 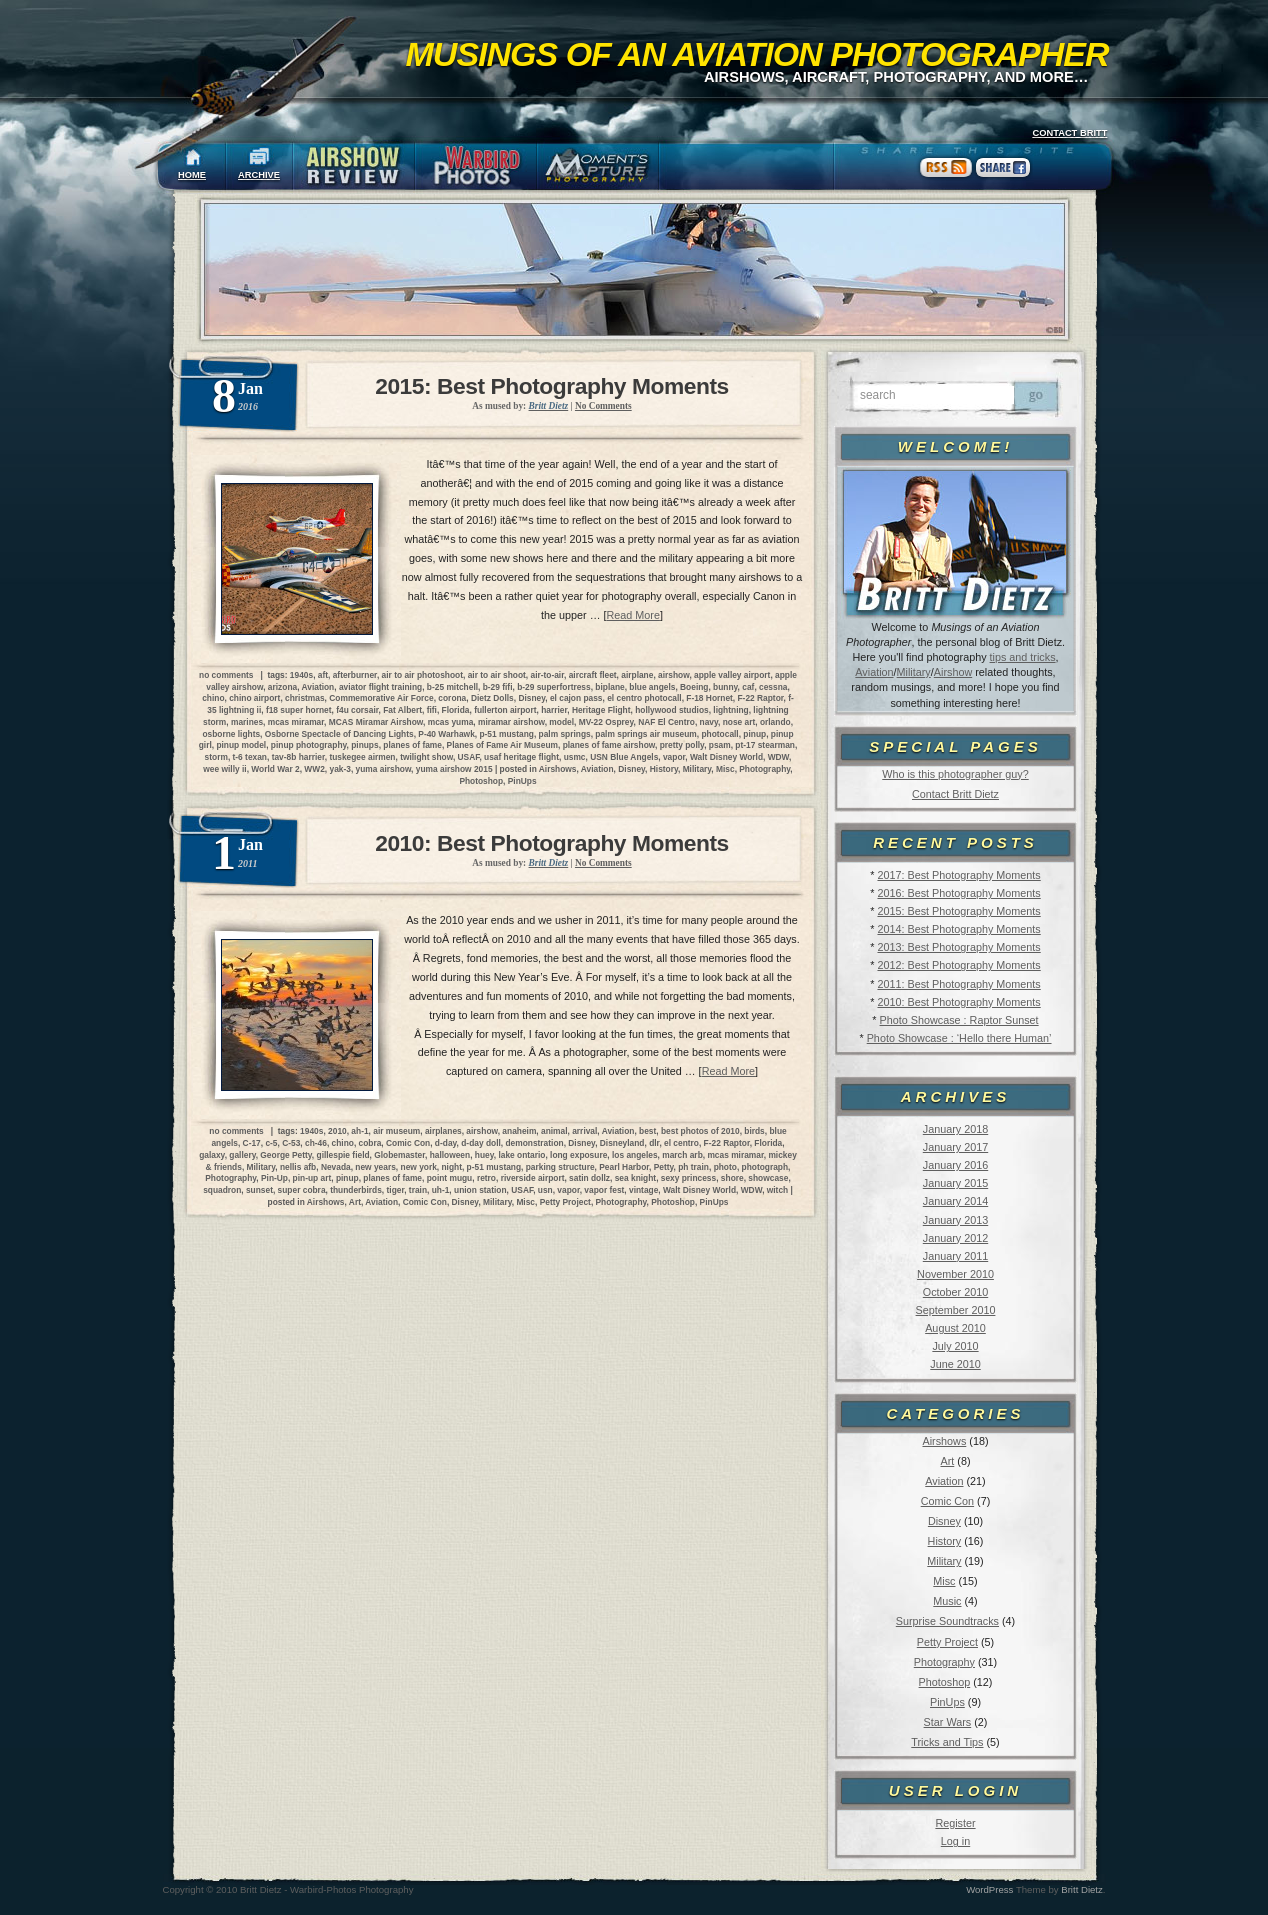 I want to click on January 2016, so click(x=955, y=1165).